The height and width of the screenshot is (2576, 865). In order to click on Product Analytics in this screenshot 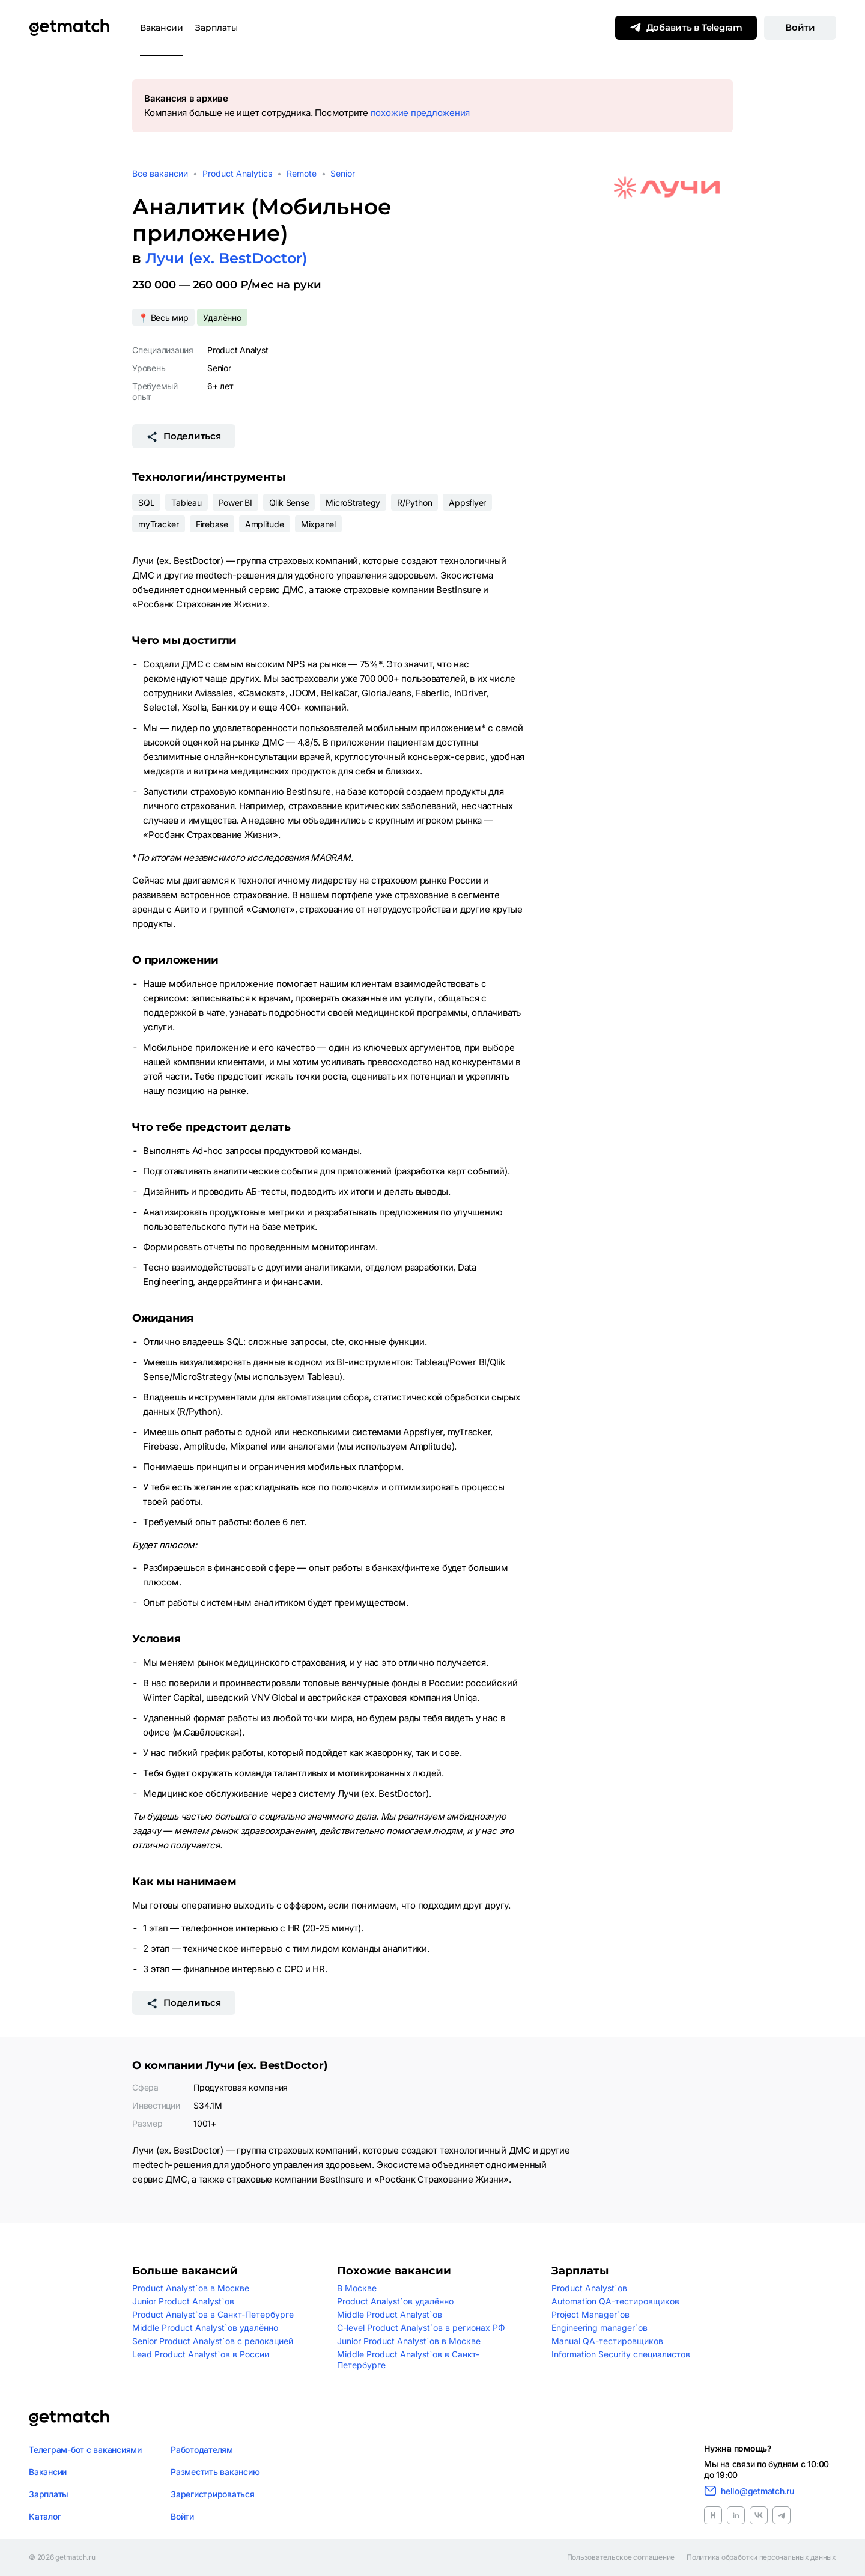, I will do `click(237, 173)`.